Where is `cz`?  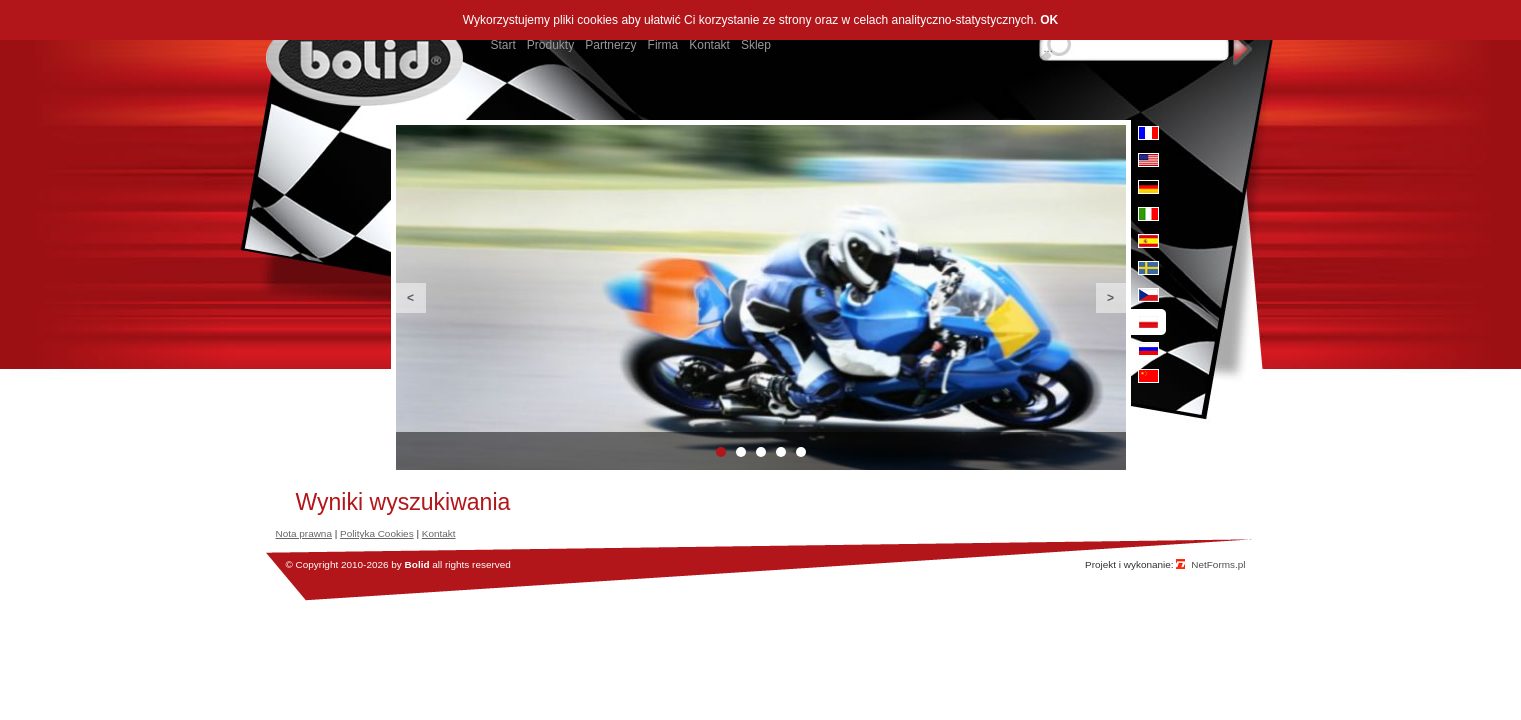 cz is located at coordinates (1148, 295).